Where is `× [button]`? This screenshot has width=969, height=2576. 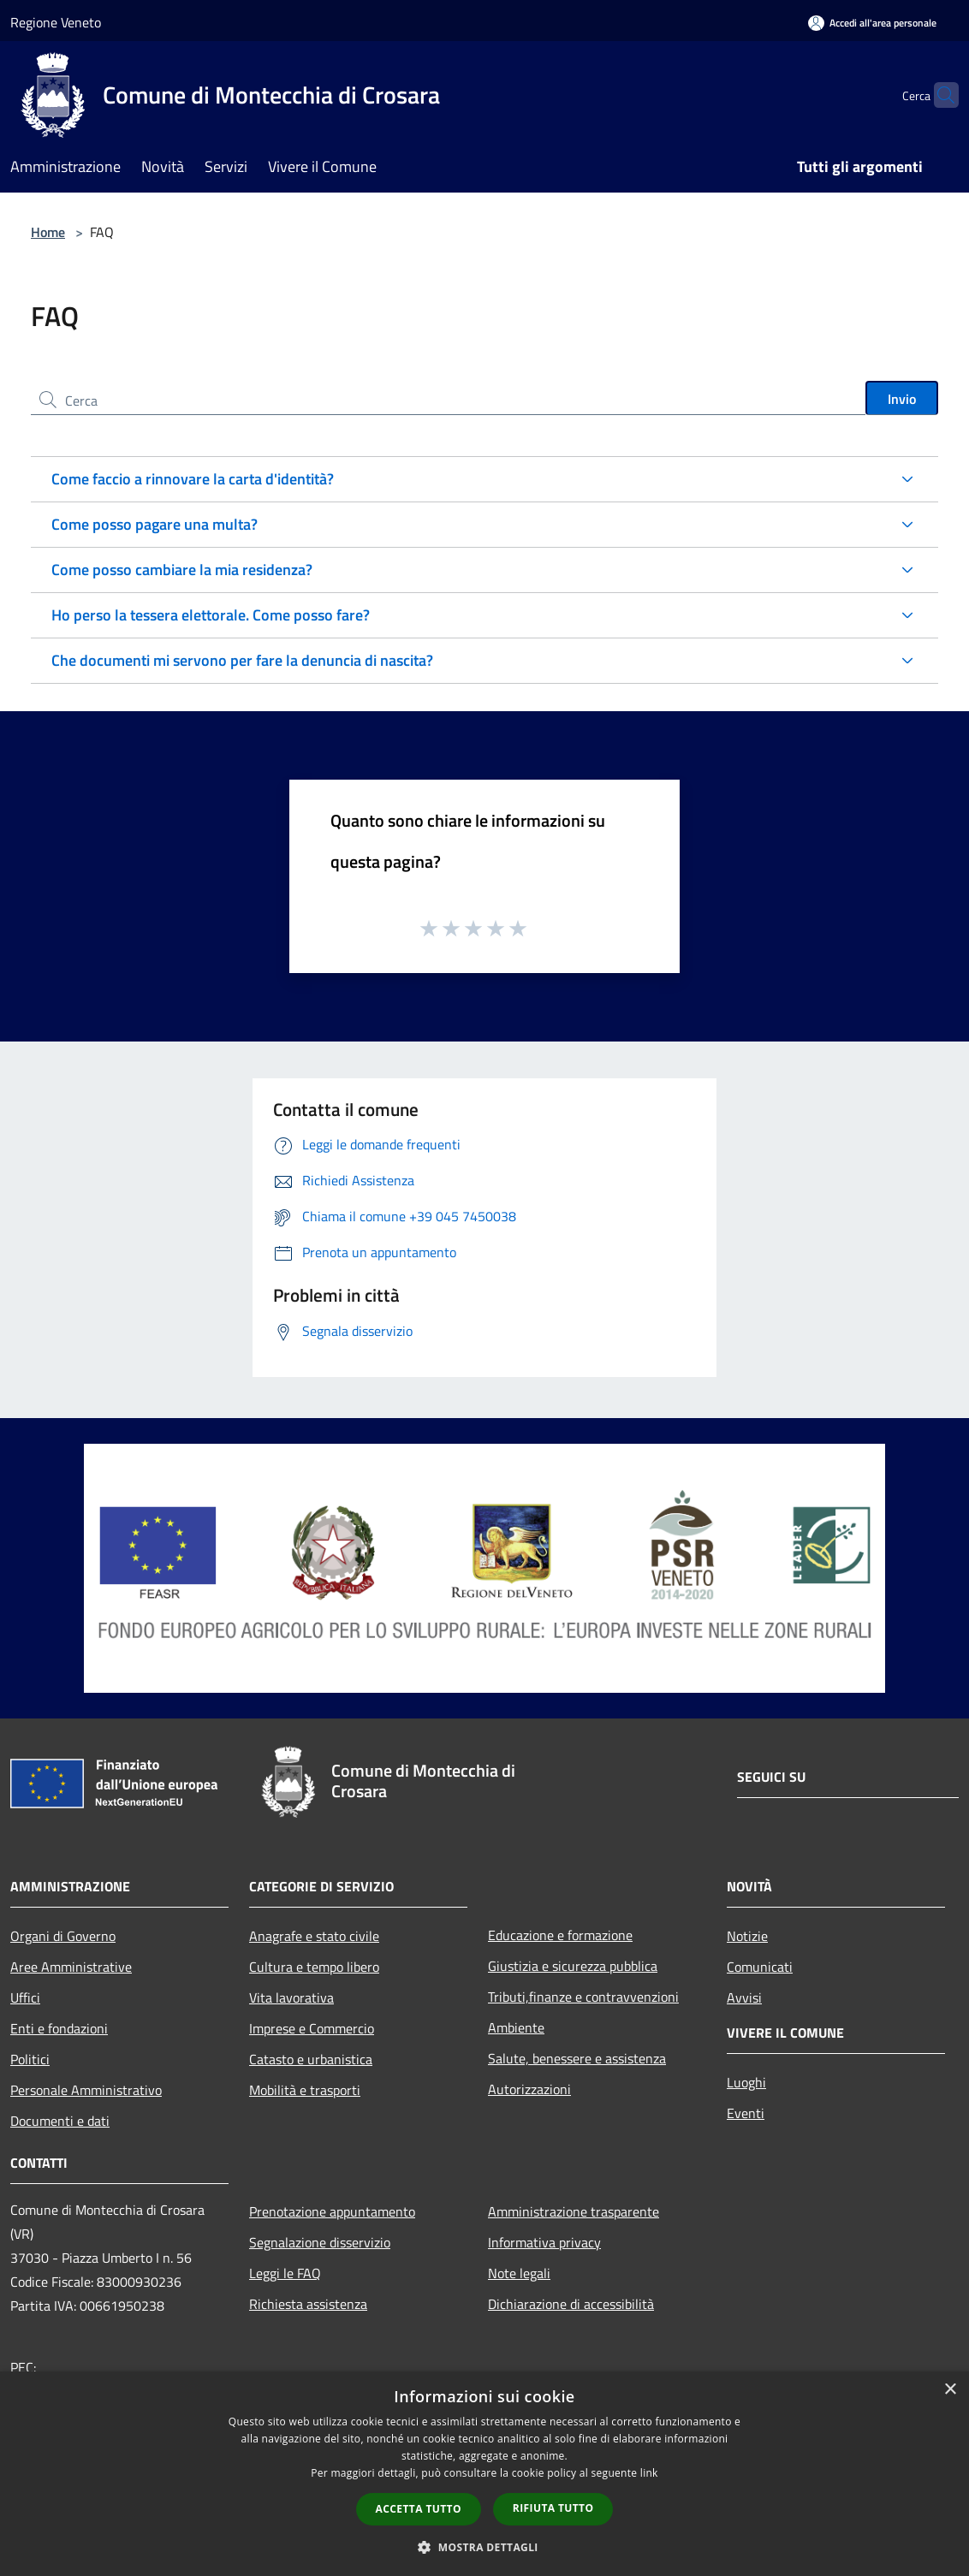 × [button] is located at coordinates (949, 2389).